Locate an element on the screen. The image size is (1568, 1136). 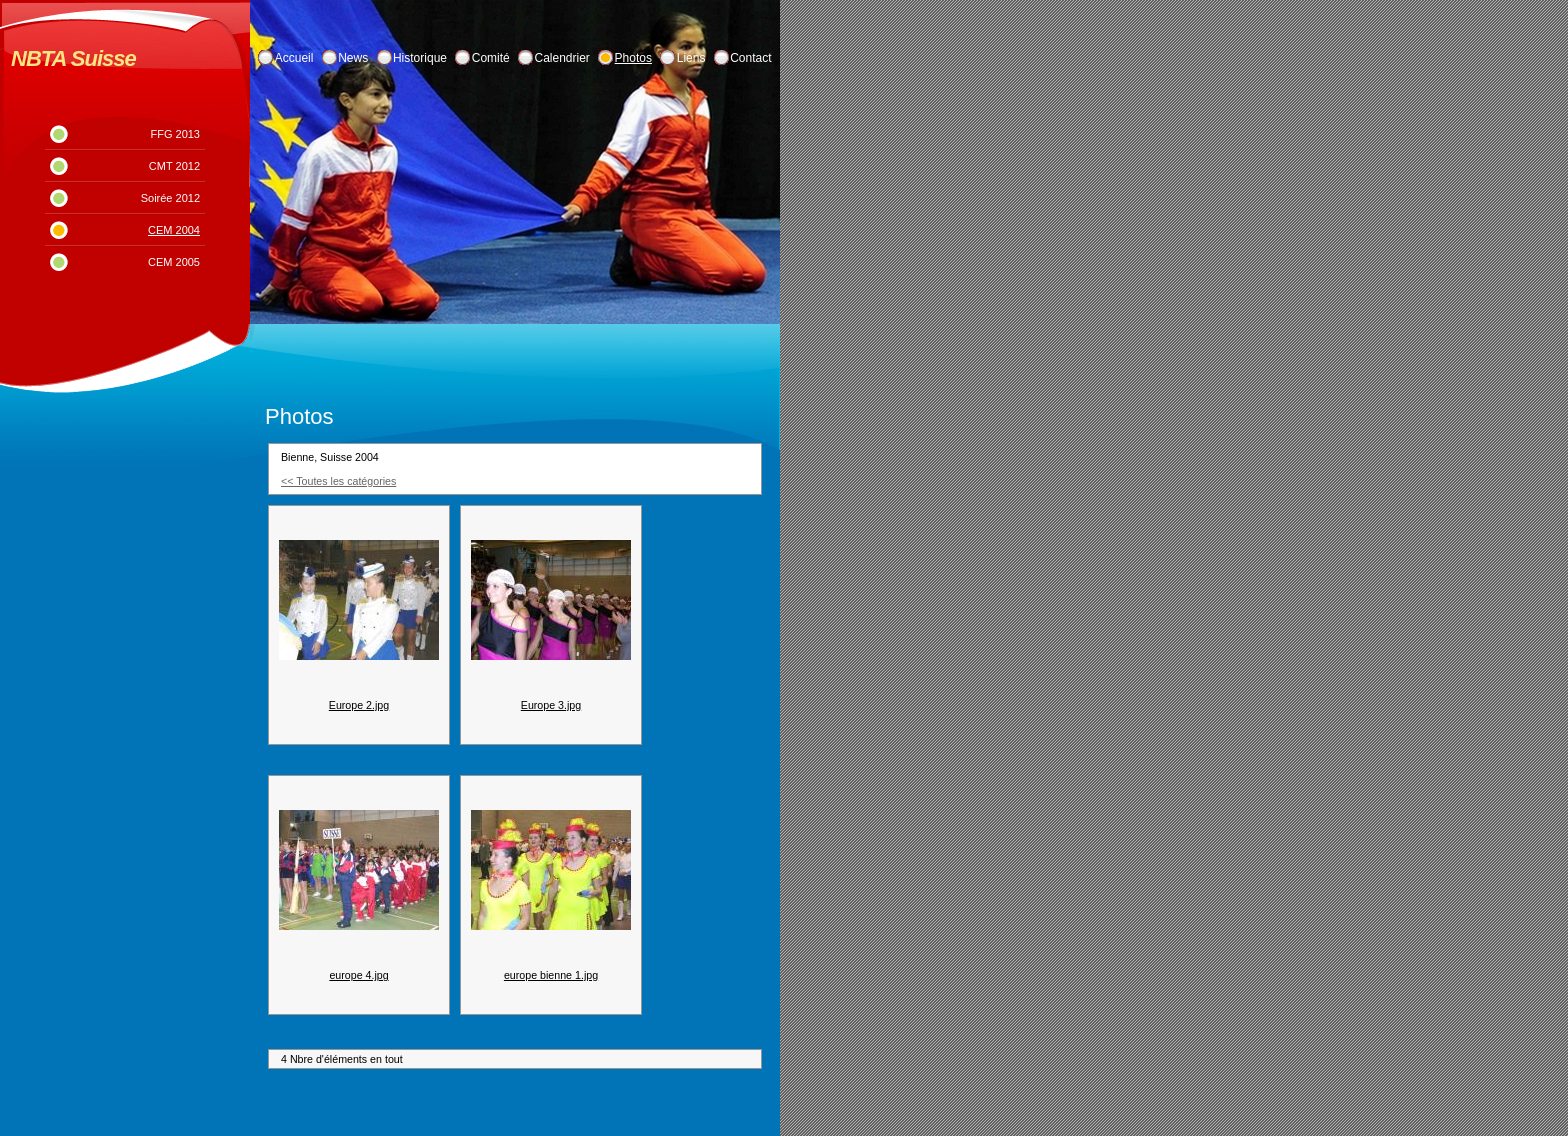
Photos is located at coordinates (633, 58).